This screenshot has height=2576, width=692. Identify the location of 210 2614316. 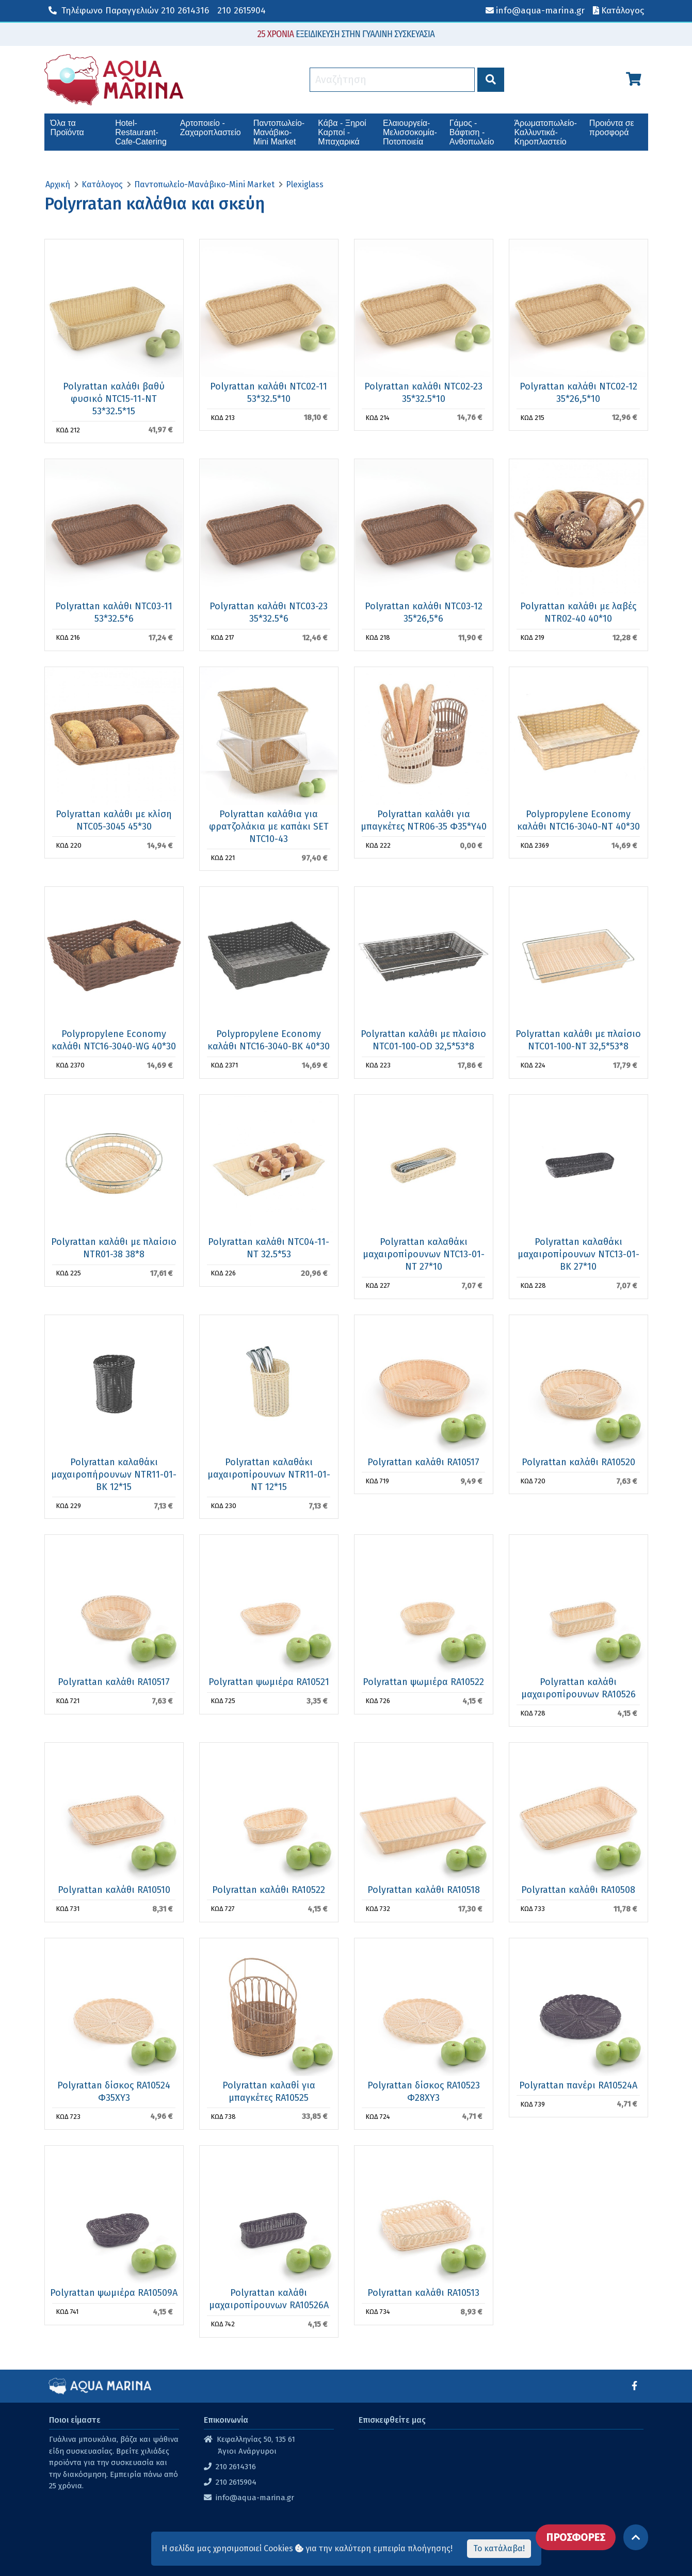
(129, 10).